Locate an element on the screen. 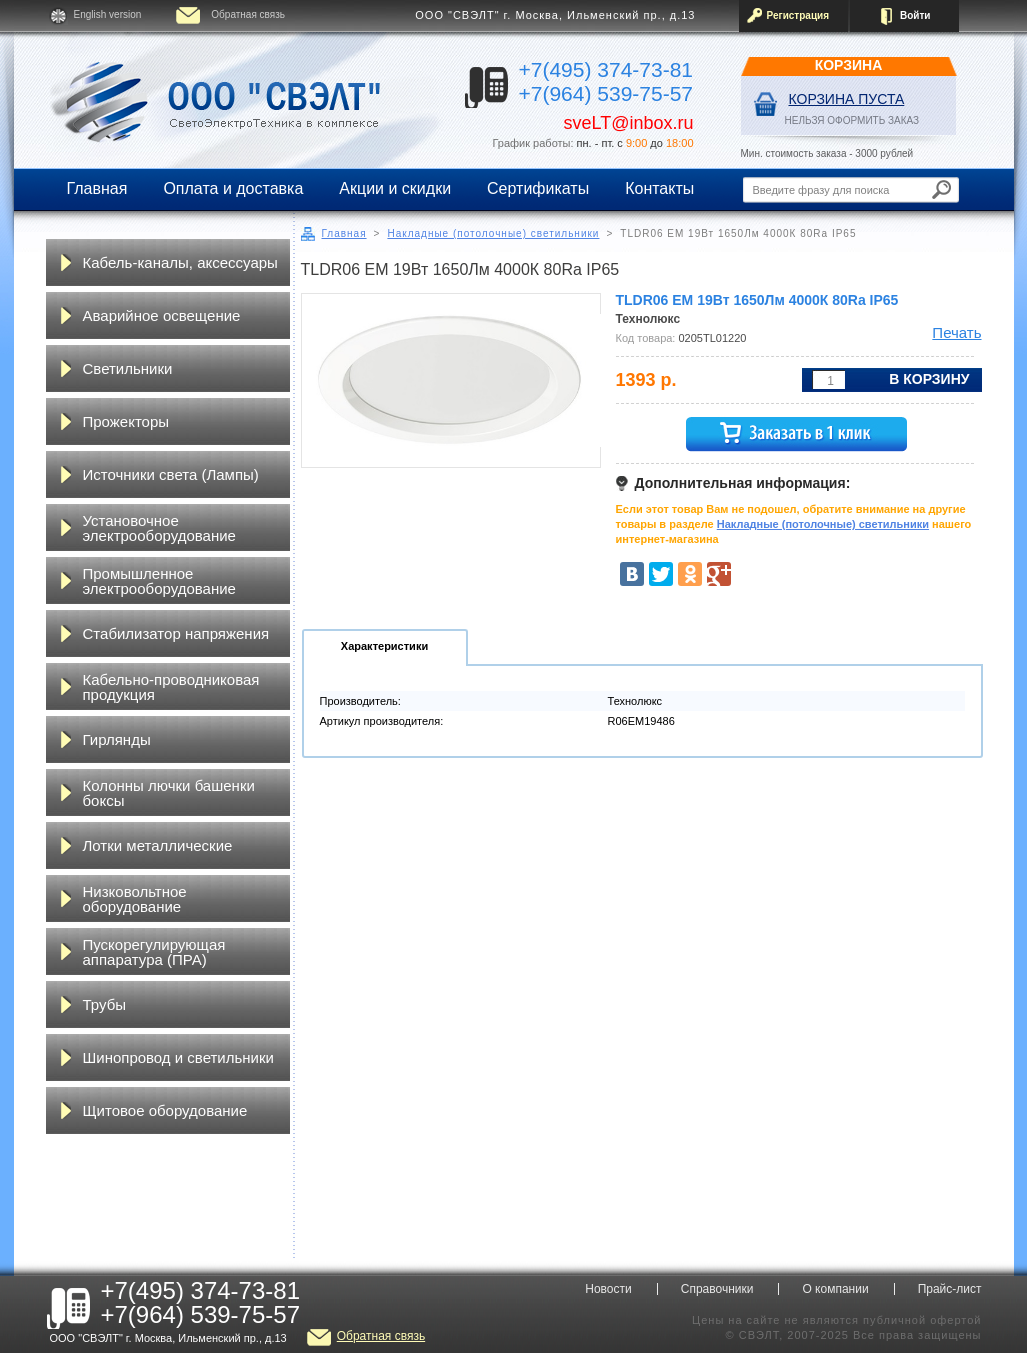  Источники света (Лампы) is located at coordinates (171, 474).